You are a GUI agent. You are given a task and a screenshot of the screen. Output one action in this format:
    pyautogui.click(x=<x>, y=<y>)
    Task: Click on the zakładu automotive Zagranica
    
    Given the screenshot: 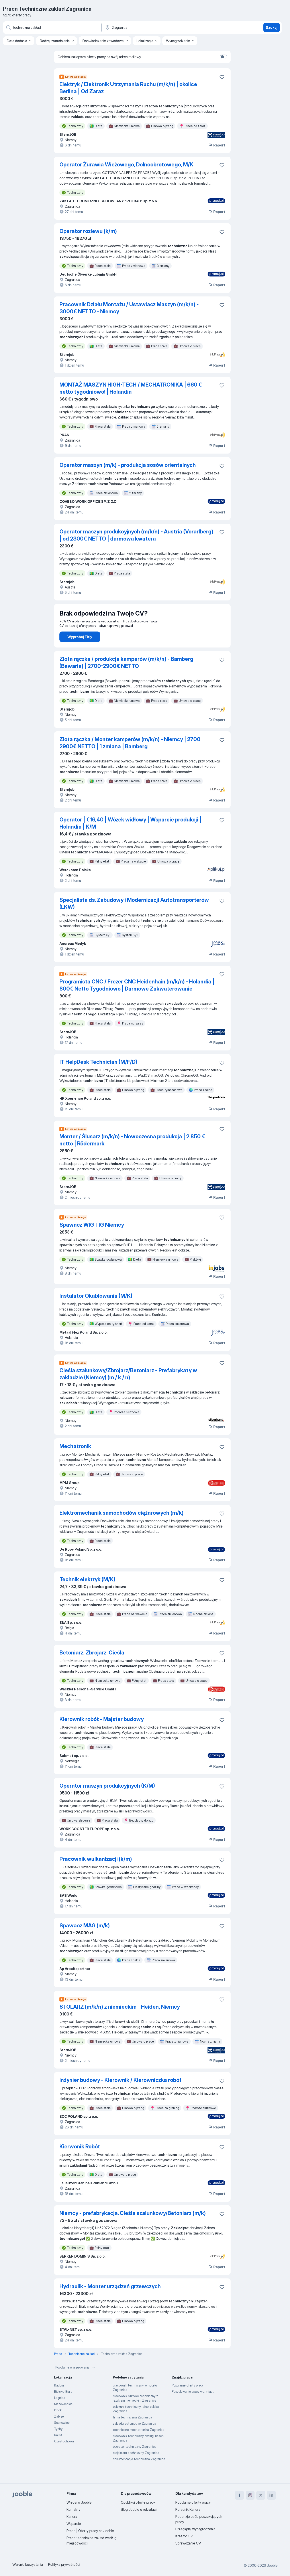 What is the action you would take?
    pyautogui.click(x=134, y=2436)
    